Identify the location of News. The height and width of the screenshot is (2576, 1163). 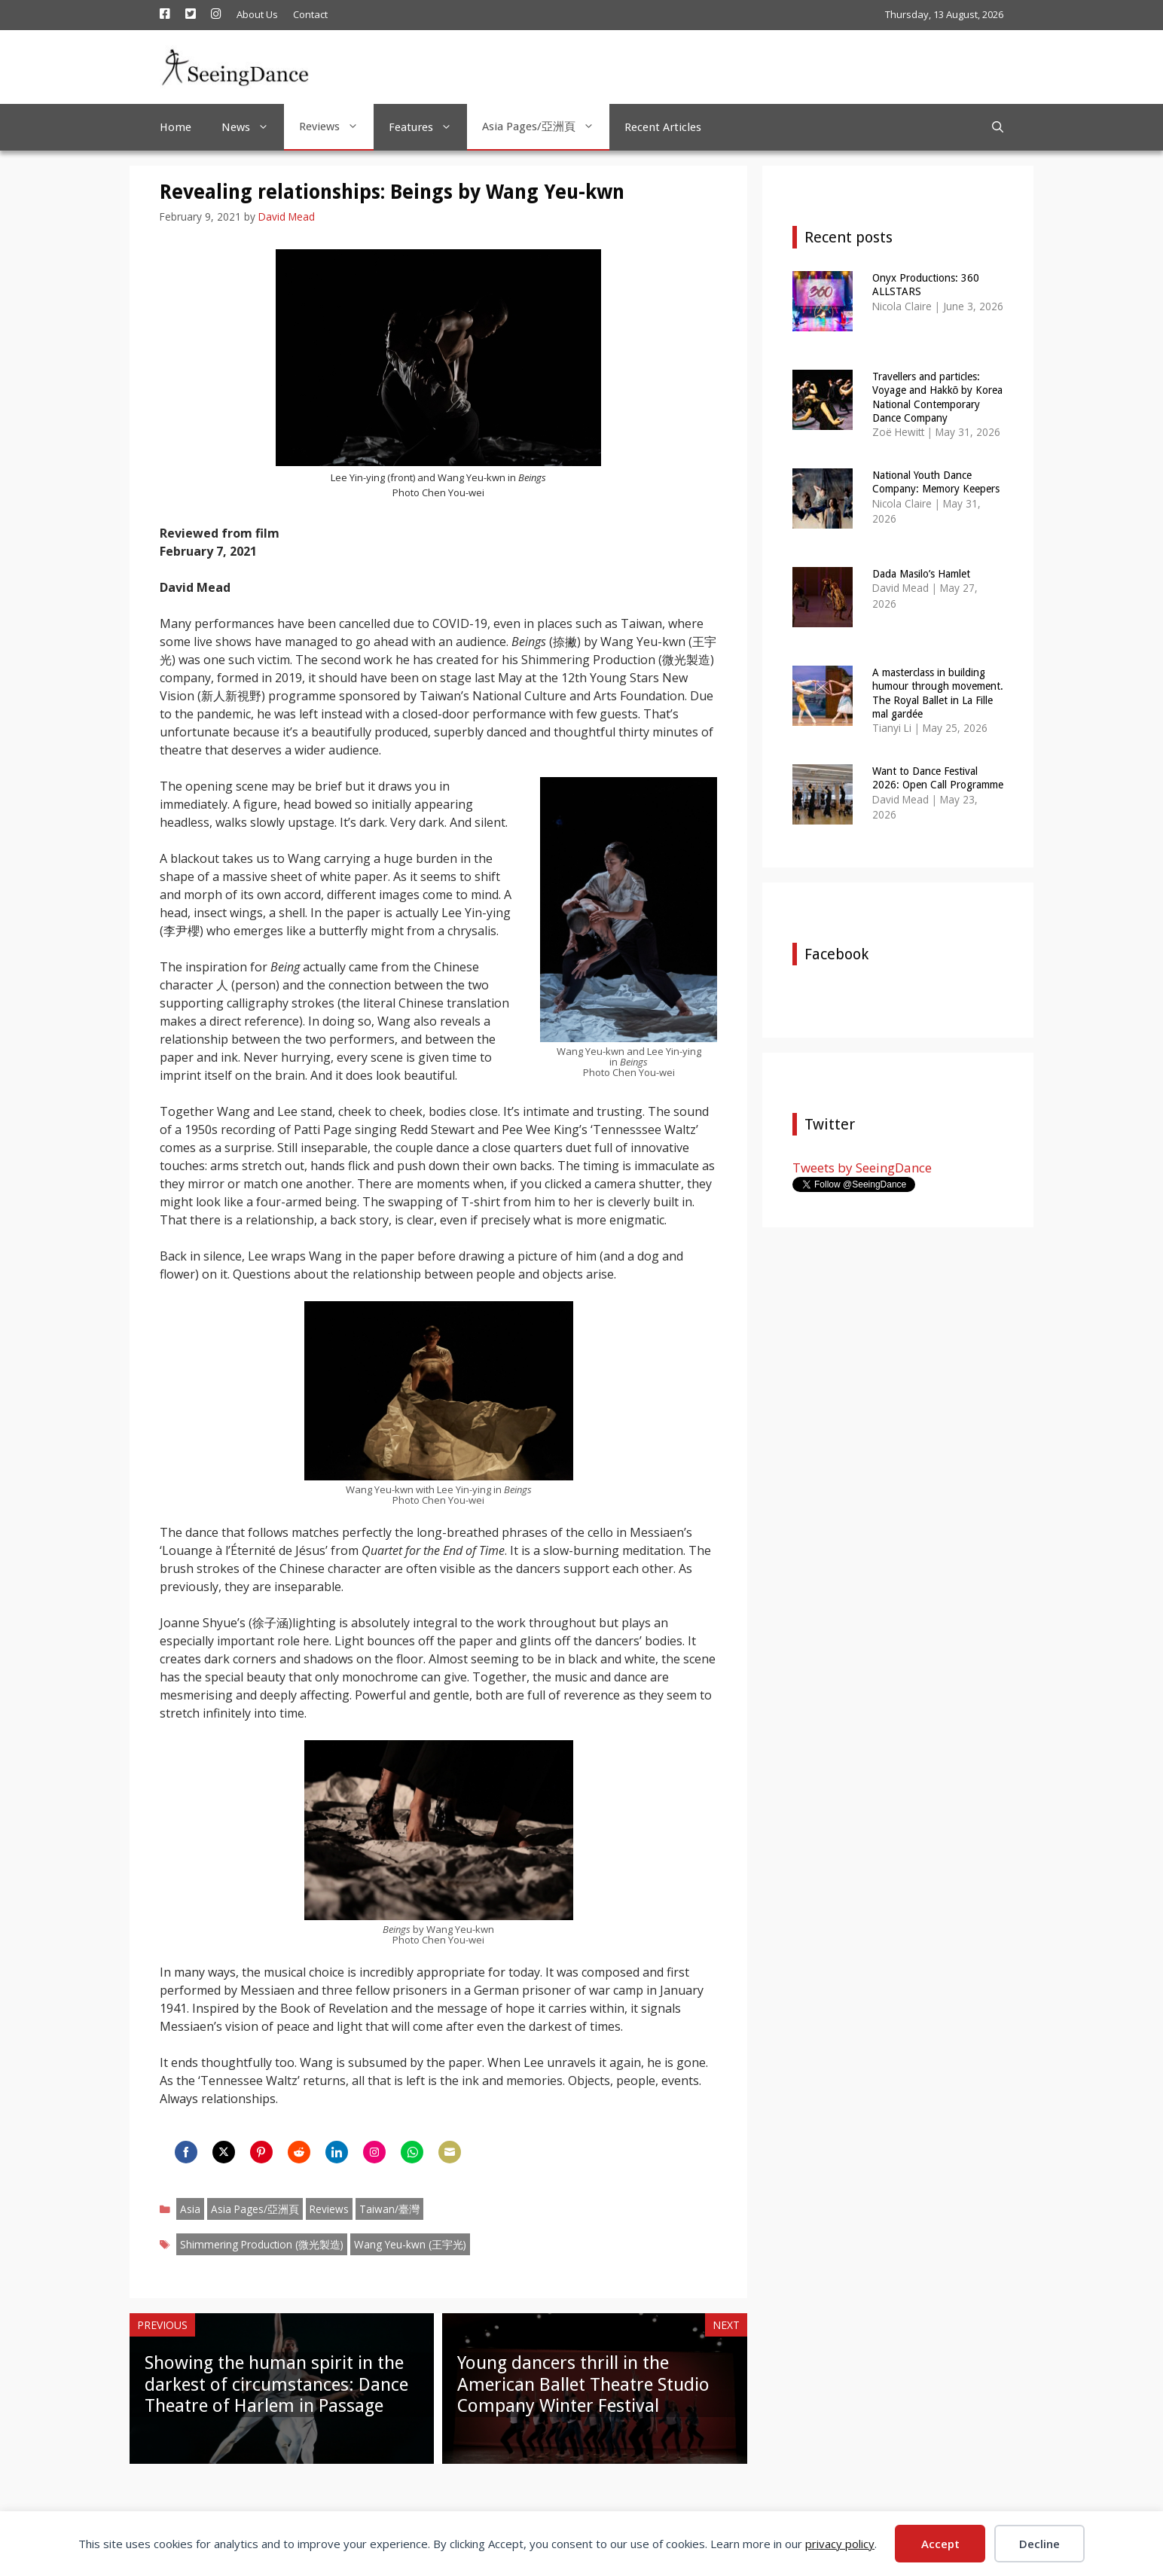
(252, 127).